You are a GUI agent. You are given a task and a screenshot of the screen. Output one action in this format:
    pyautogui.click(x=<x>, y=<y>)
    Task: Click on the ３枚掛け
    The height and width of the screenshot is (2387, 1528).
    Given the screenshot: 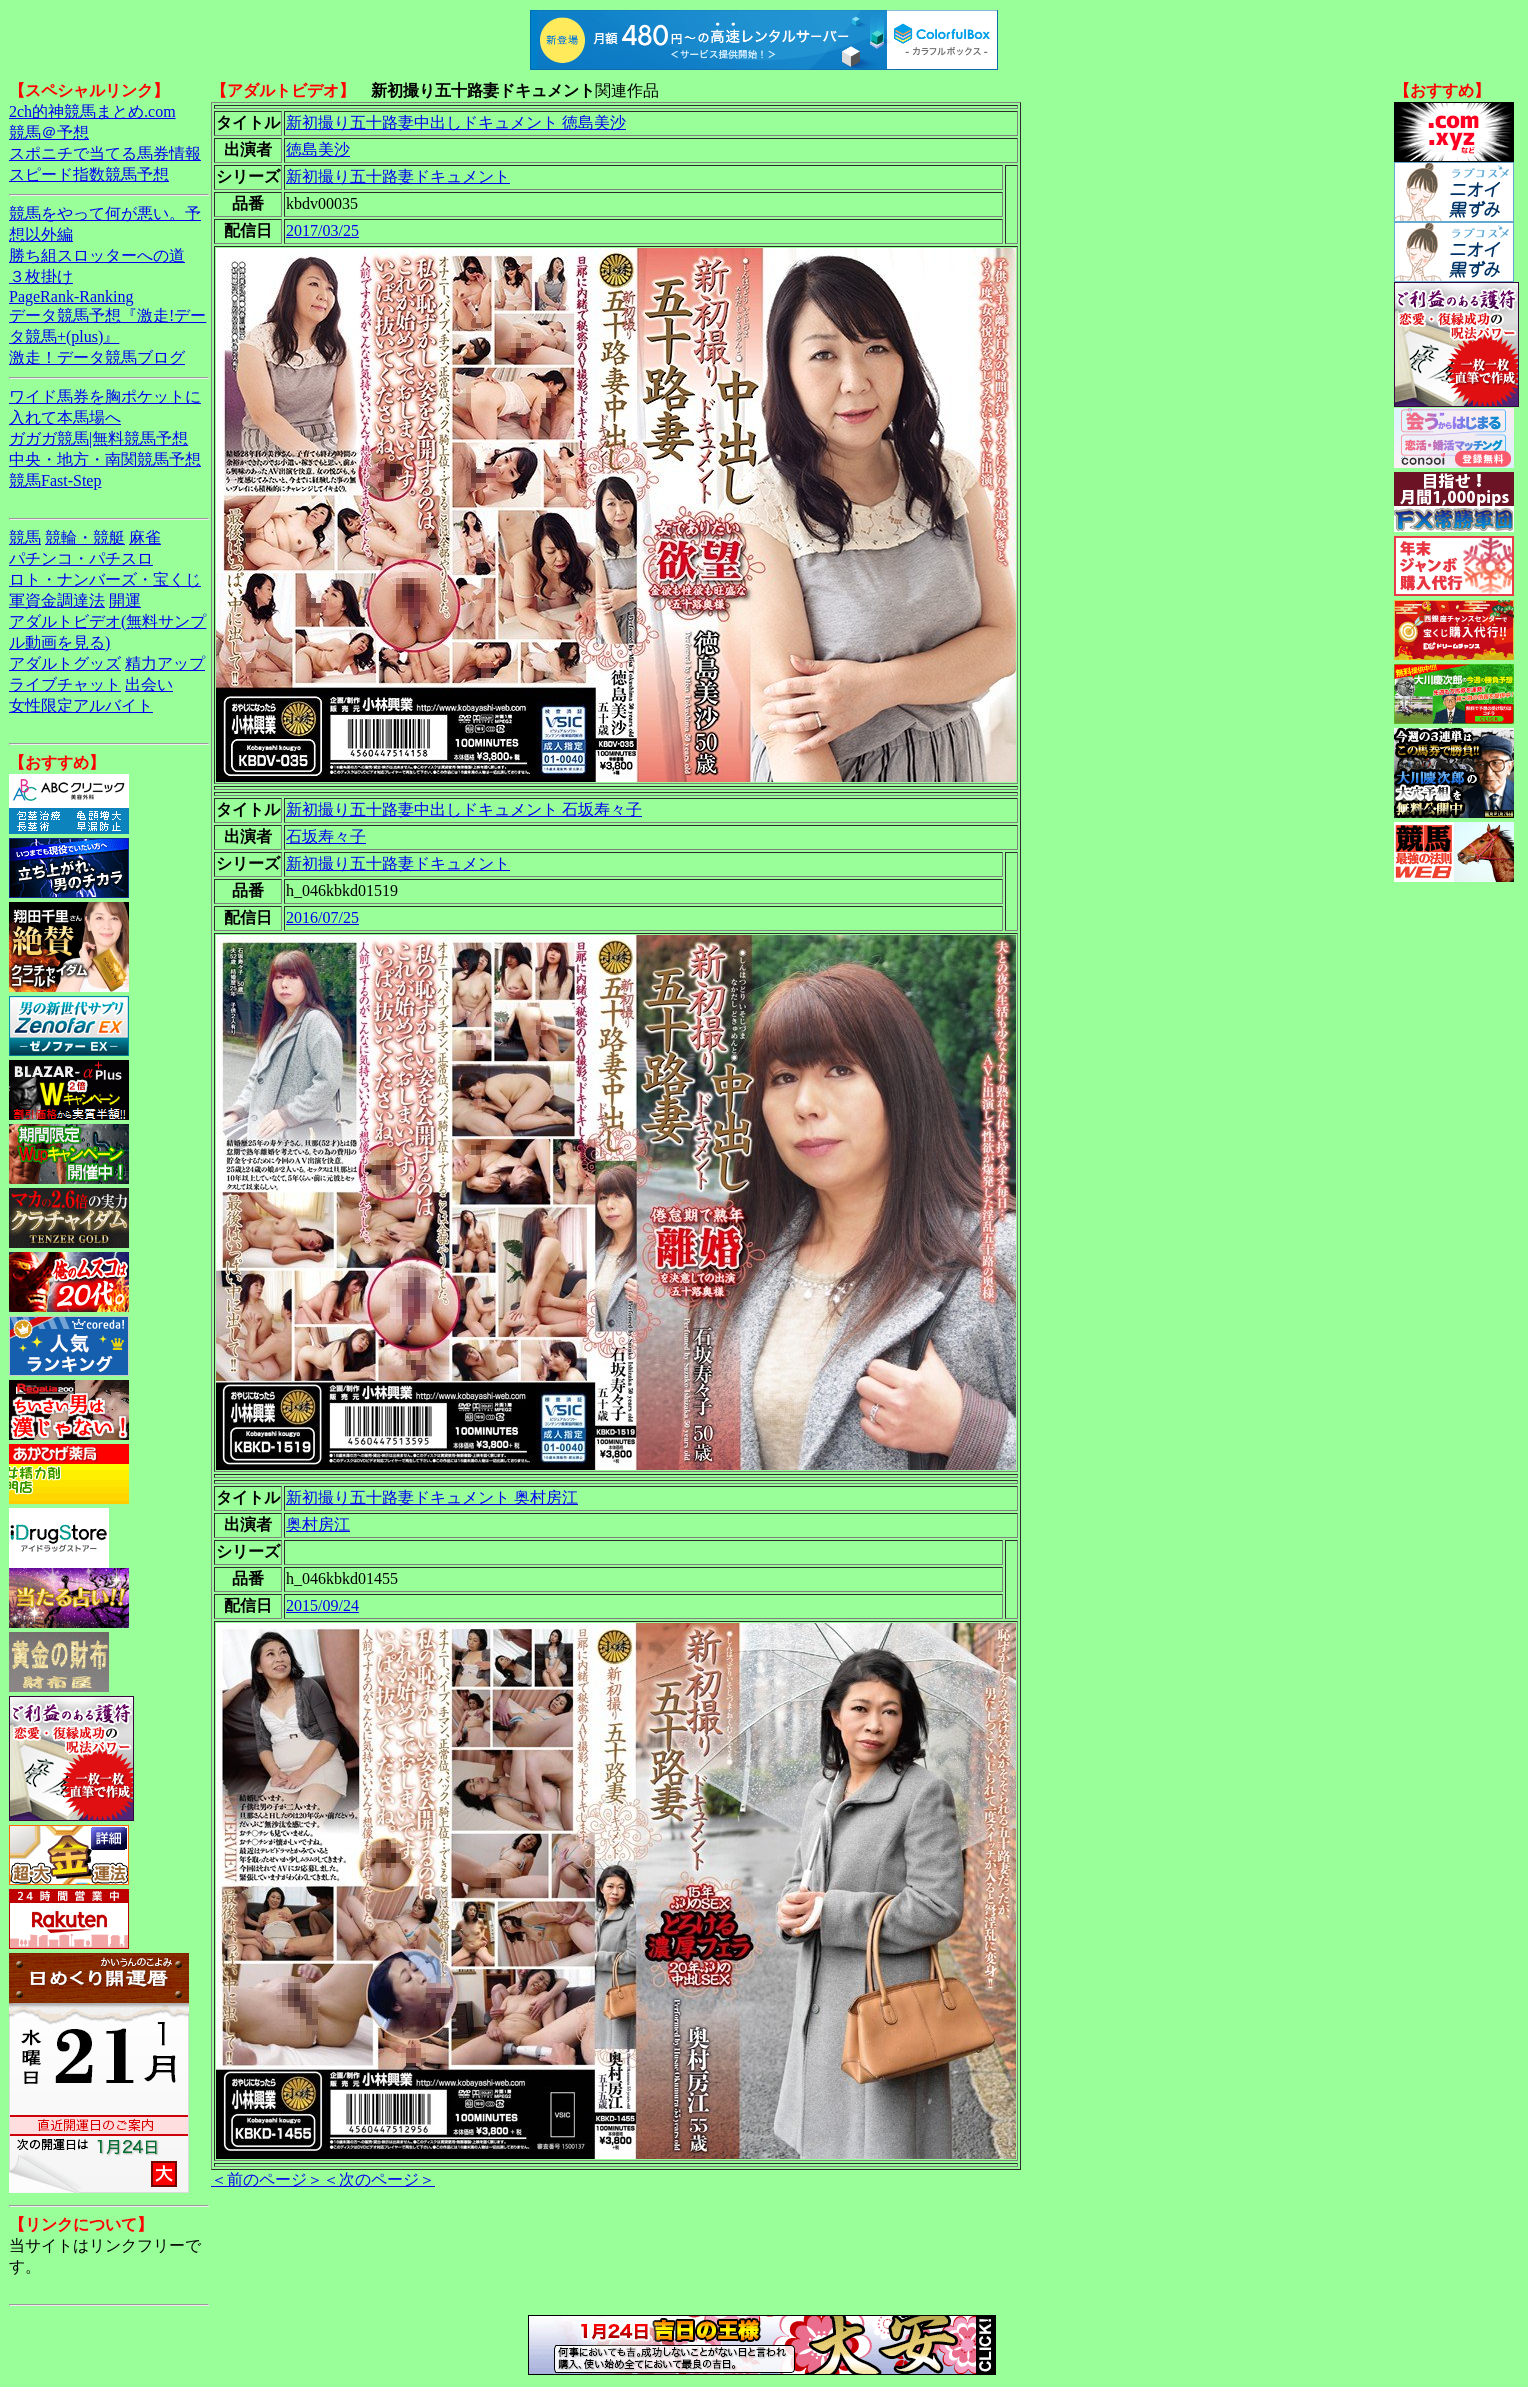 What is the action you would take?
    pyautogui.click(x=41, y=276)
    